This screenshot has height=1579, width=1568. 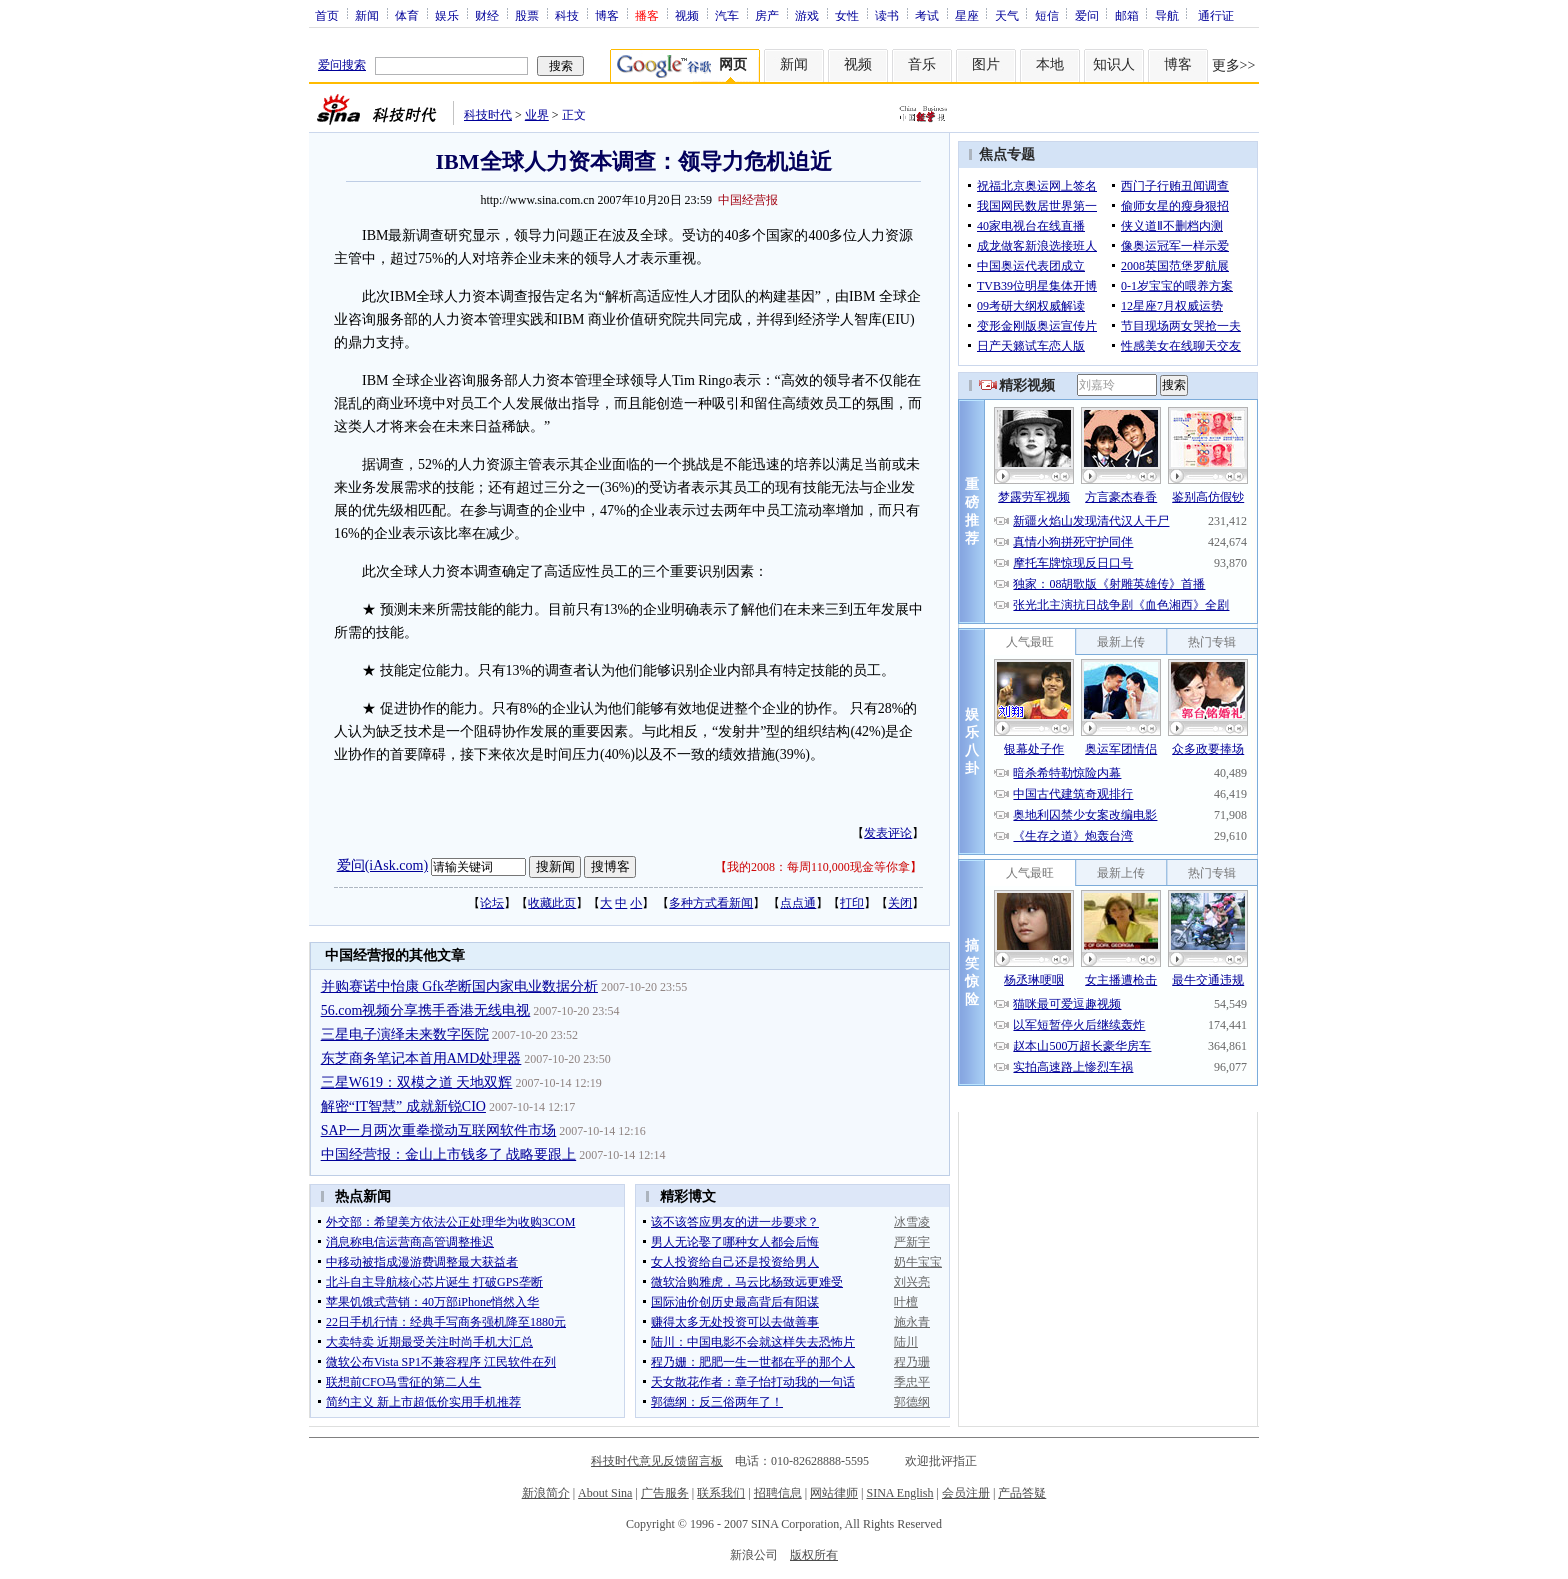 What do you see at coordinates (665, 1493) in the screenshot?
I see `广告服务` at bounding box center [665, 1493].